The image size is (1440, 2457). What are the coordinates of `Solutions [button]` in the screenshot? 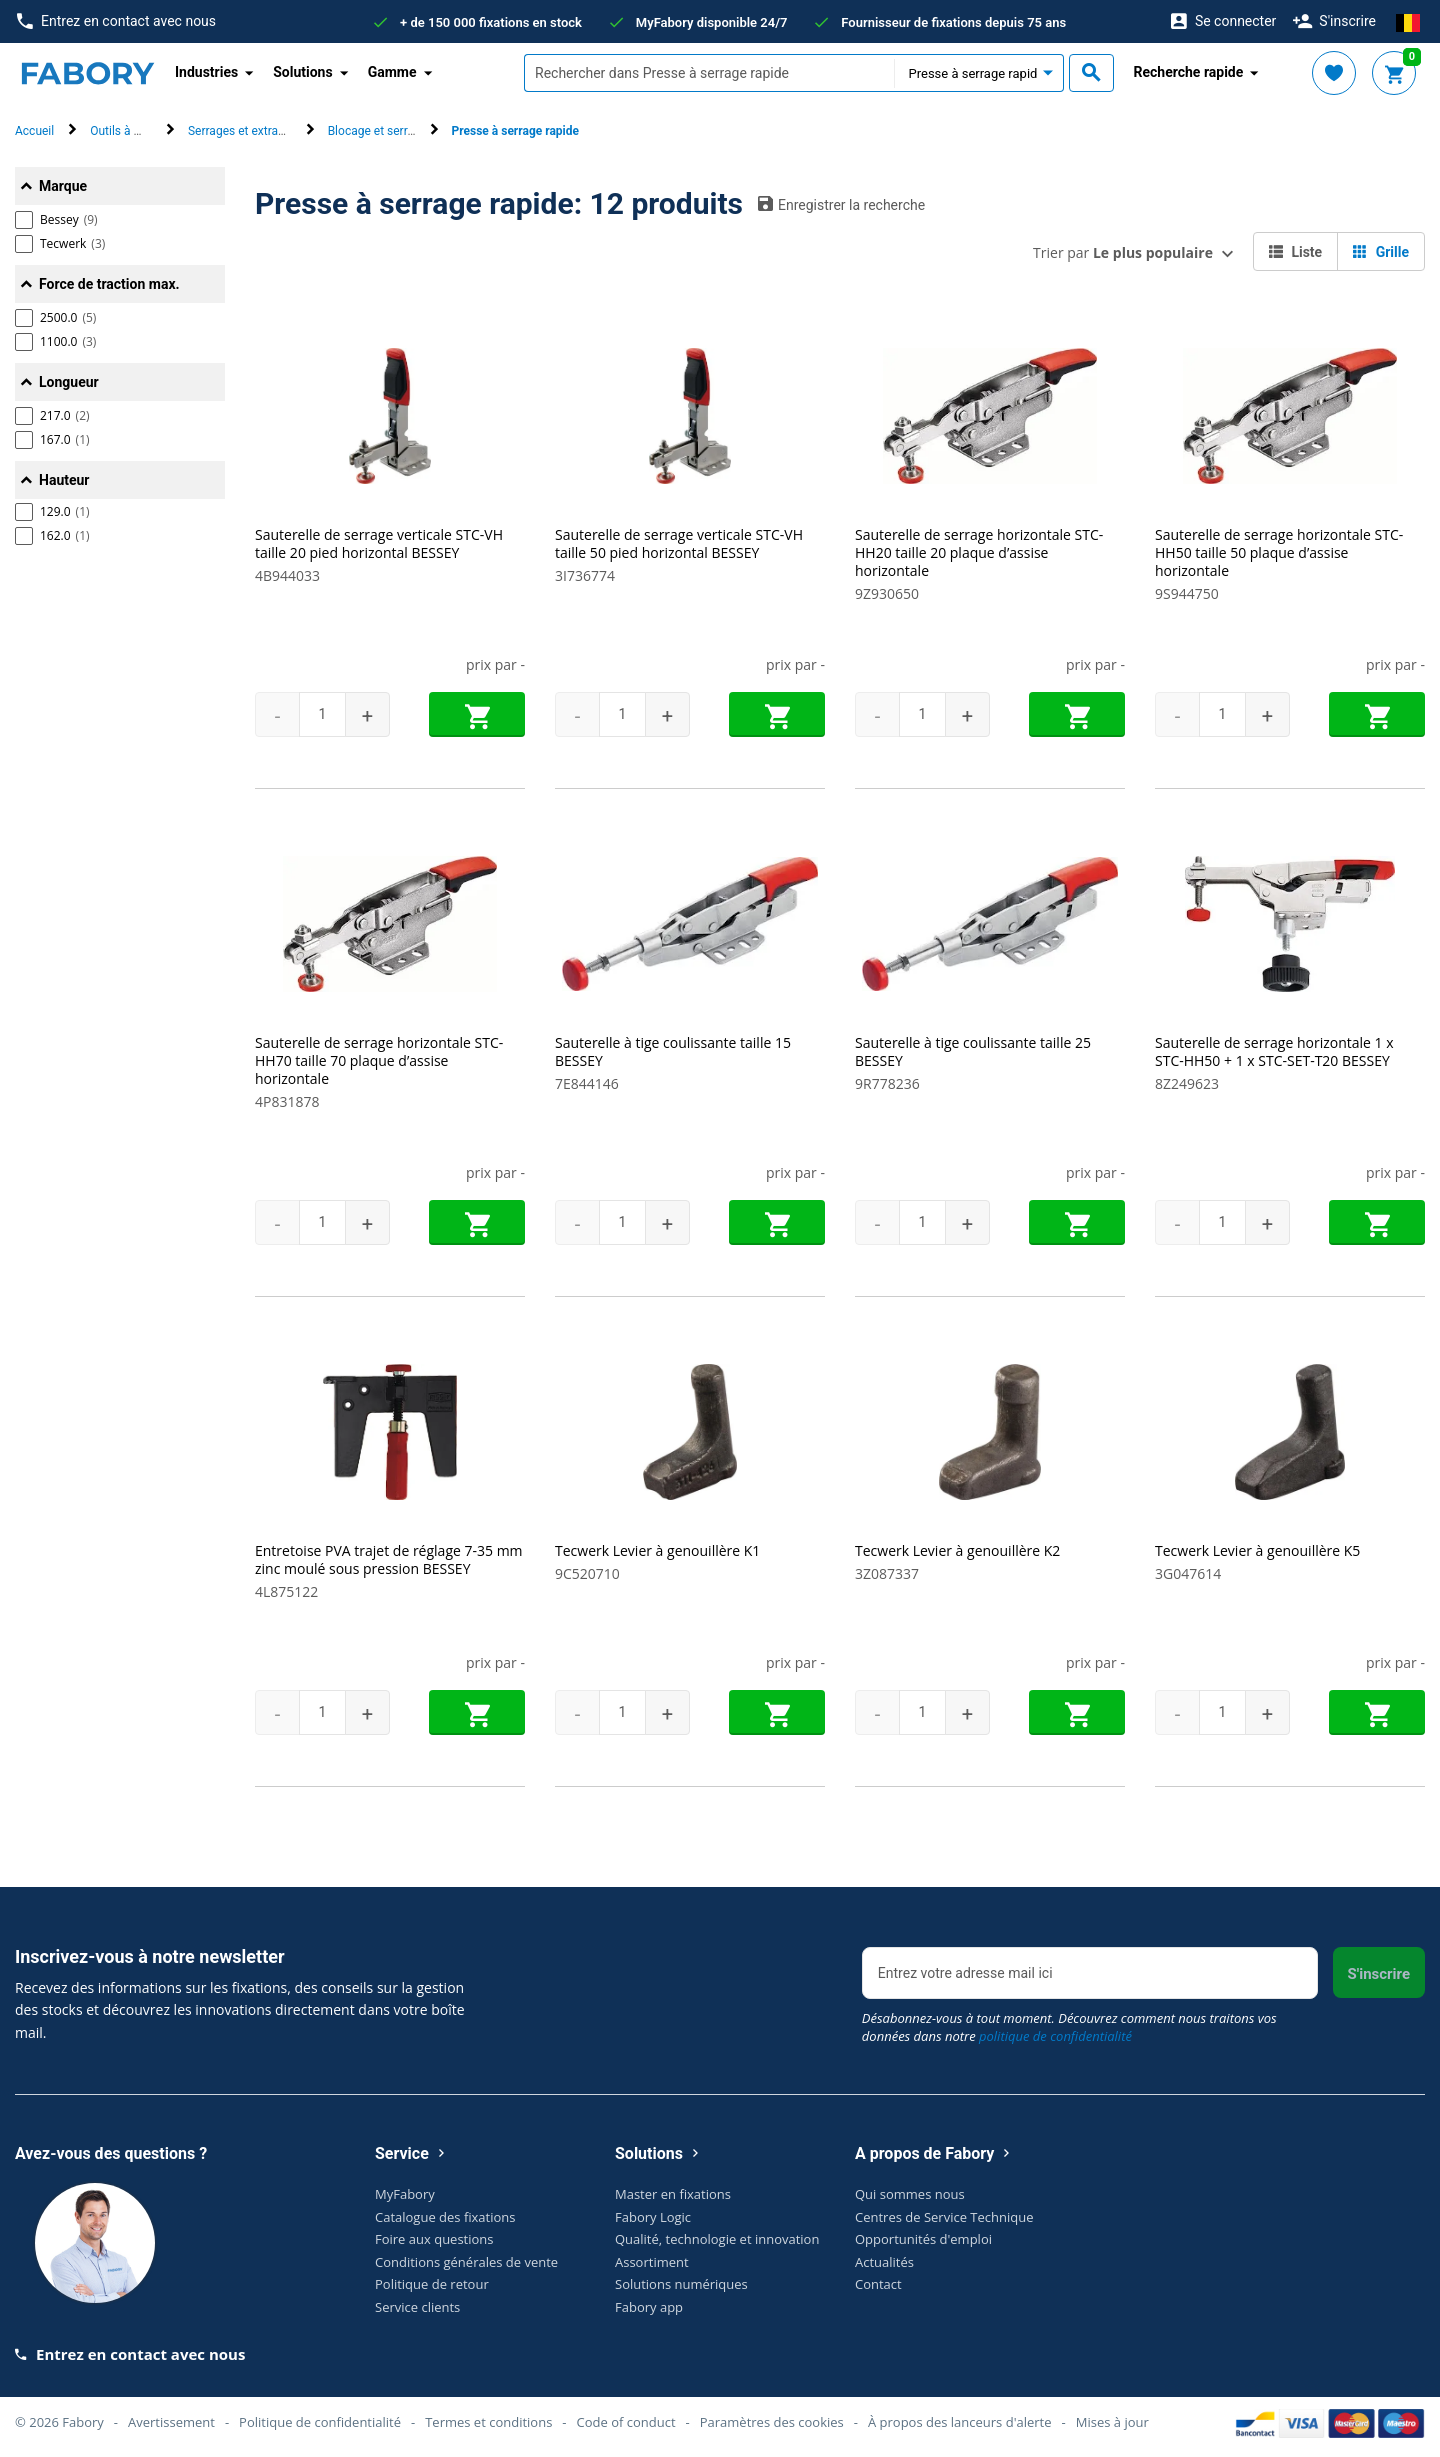 It's located at (302, 72).